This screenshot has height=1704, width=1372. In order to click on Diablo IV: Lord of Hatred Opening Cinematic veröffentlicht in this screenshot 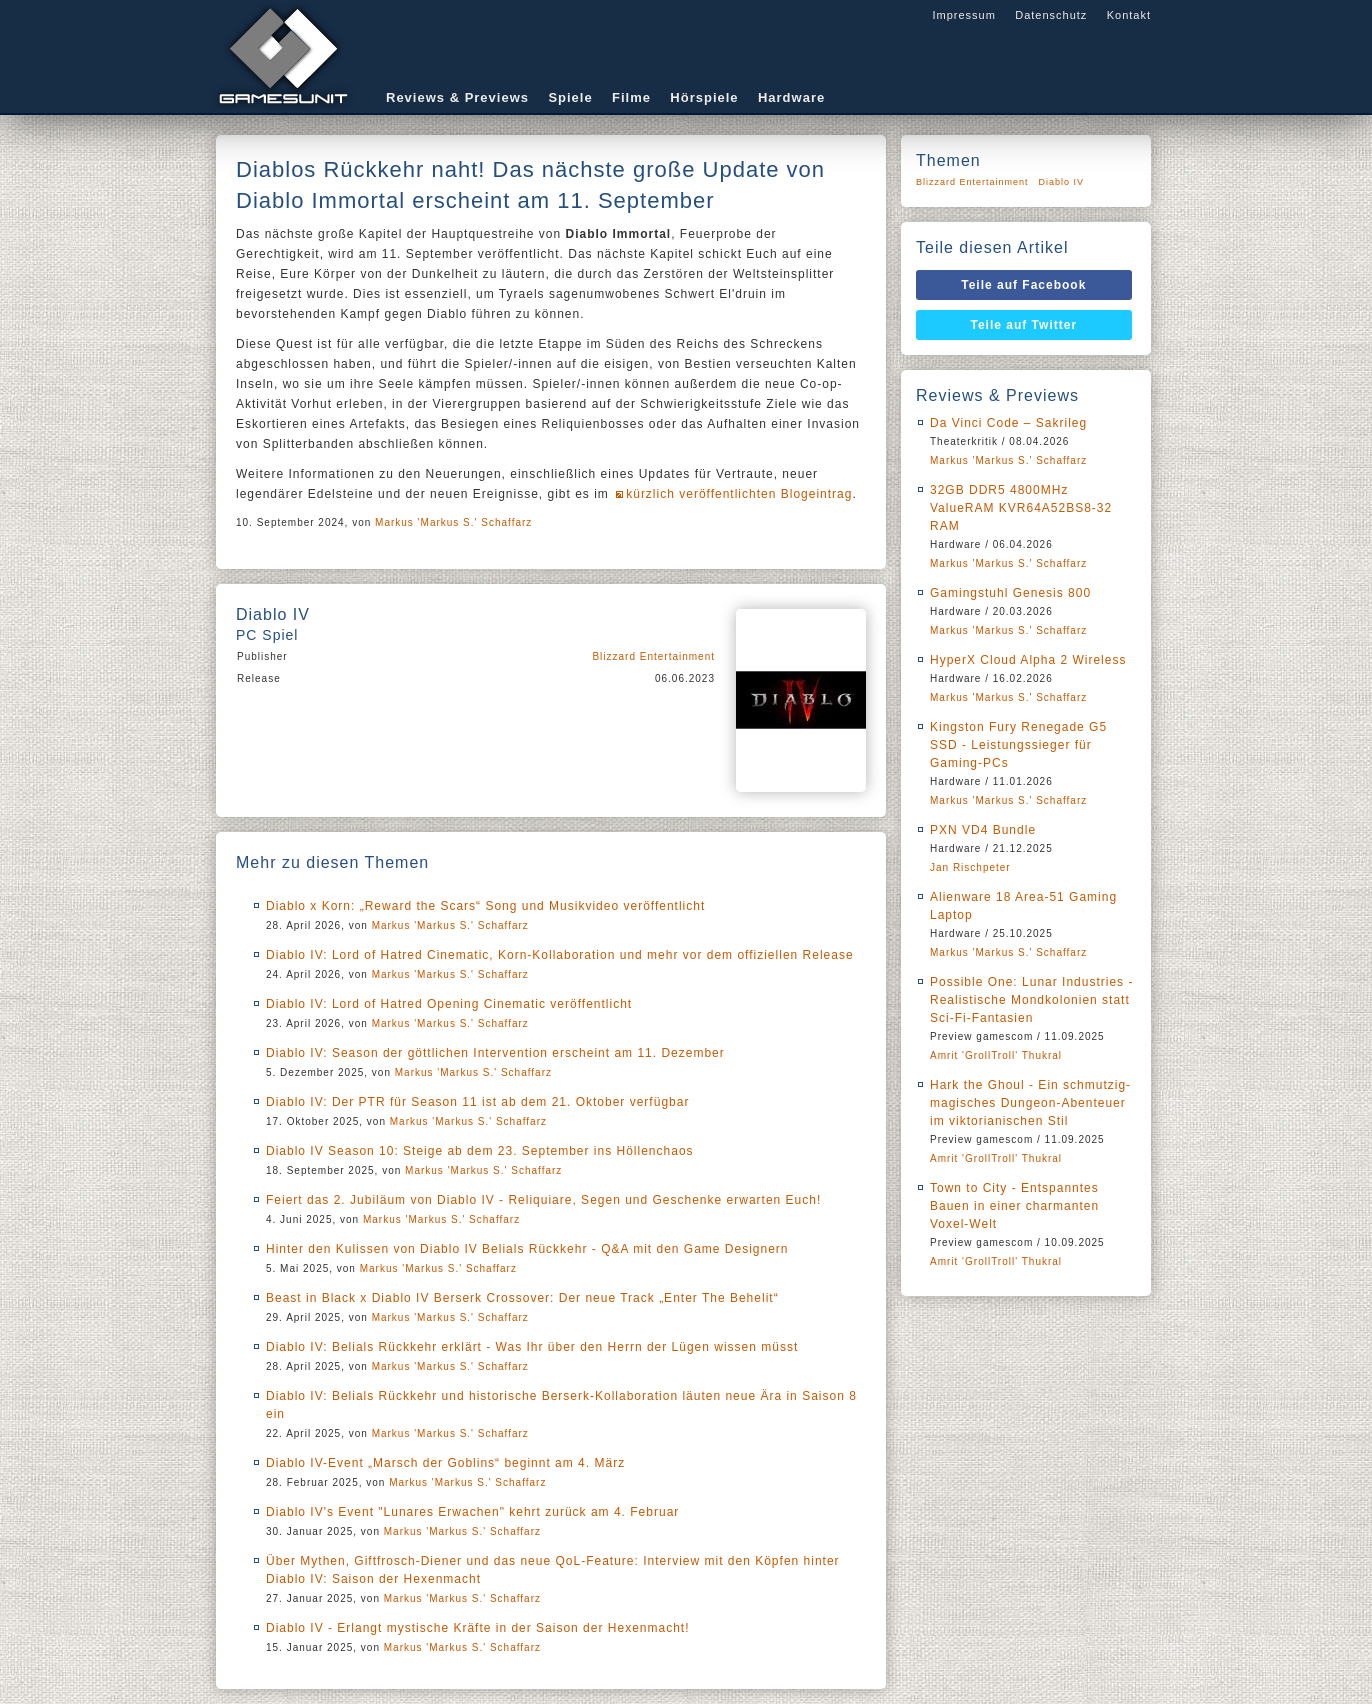, I will do `click(449, 1004)`.